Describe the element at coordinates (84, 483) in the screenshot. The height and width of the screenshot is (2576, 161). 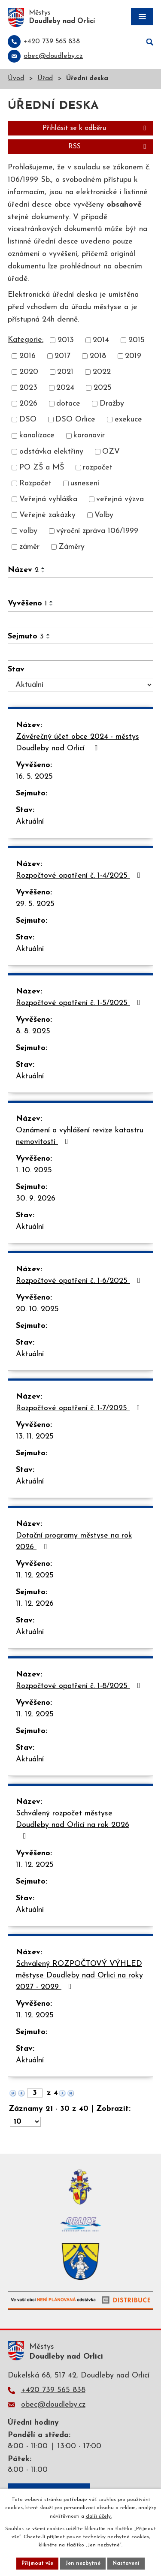
I see `usnesení` at that location.